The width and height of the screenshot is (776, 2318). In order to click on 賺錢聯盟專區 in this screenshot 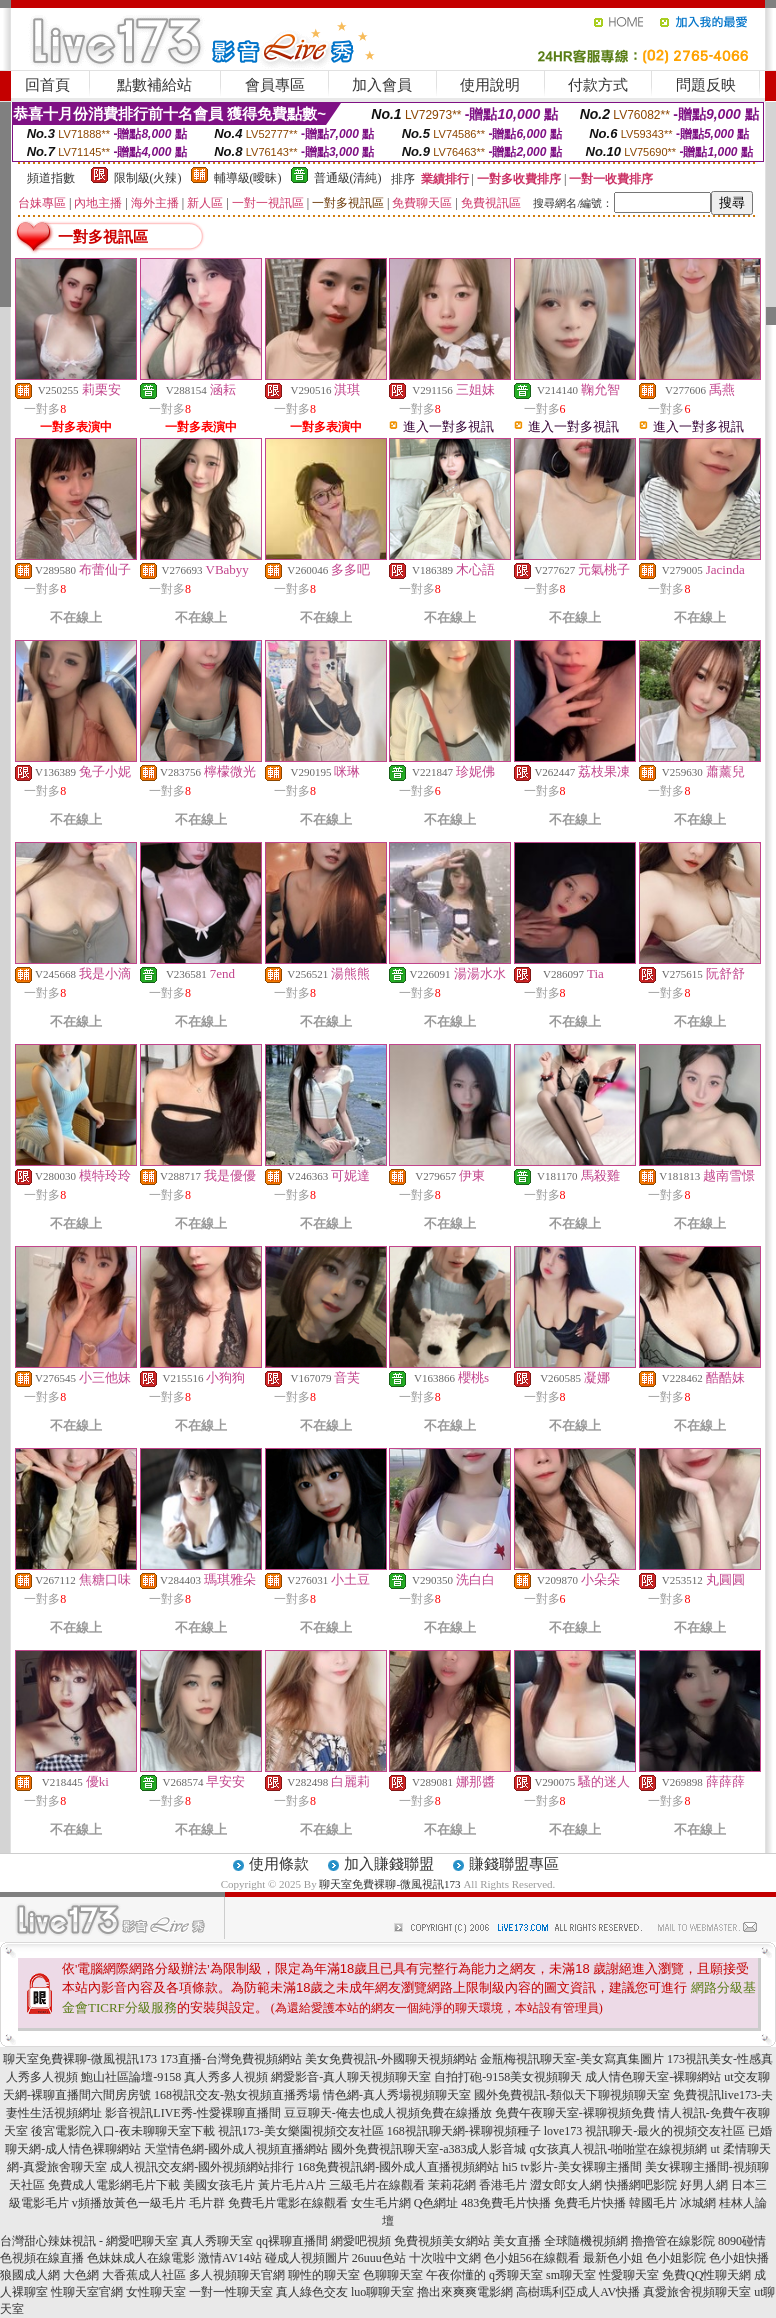, I will do `click(514, 1864)`.